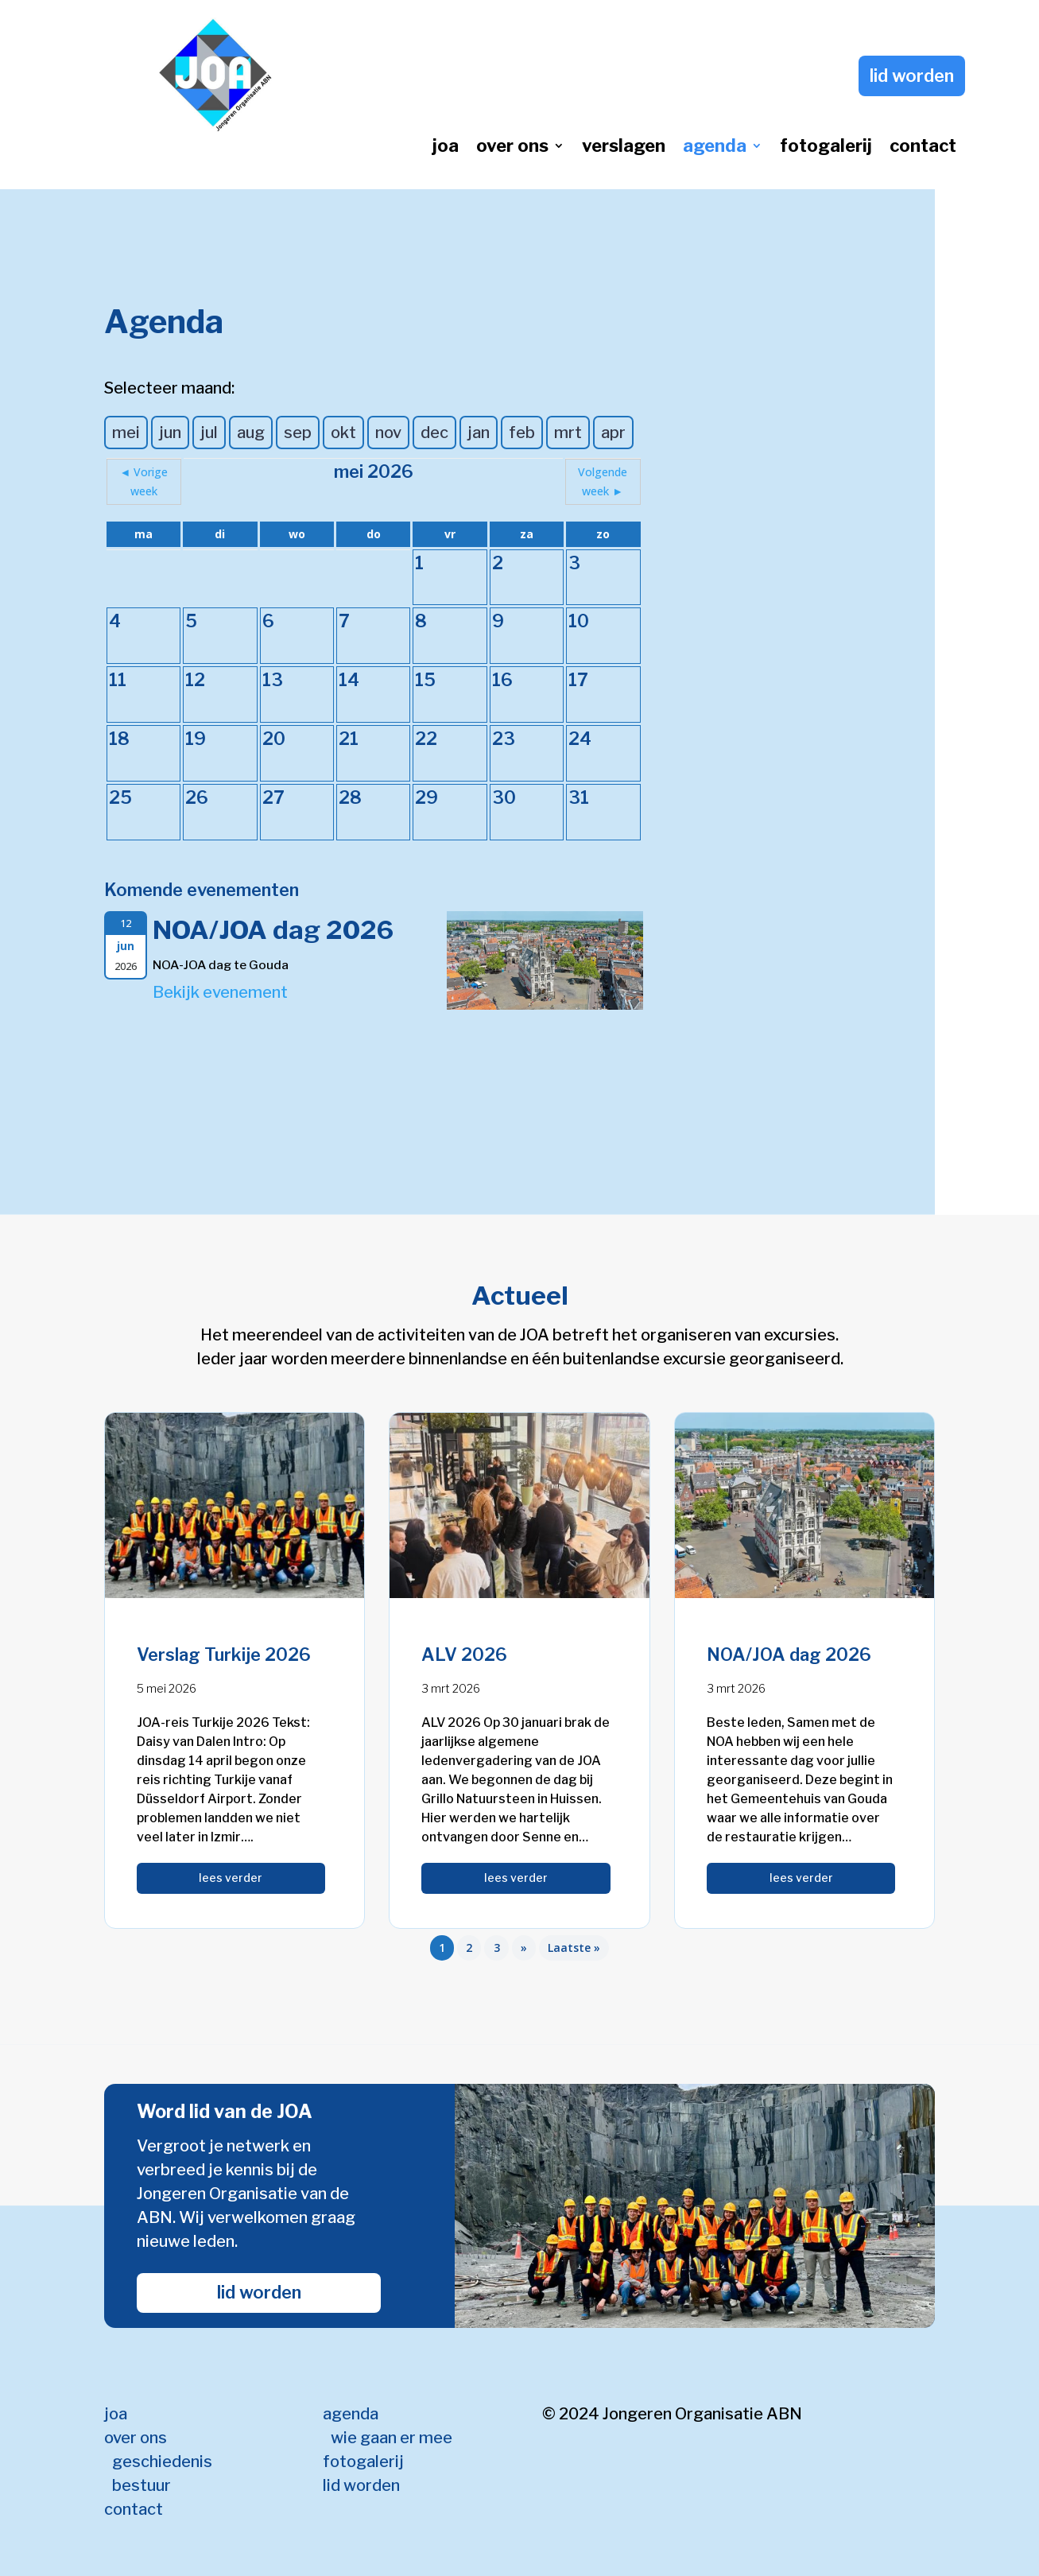 This screenshot has width=1039, height=2576. Describe the element at coordinates (524, 1948) in the screenshot. I see `» [Volgende pagina]` at that location.